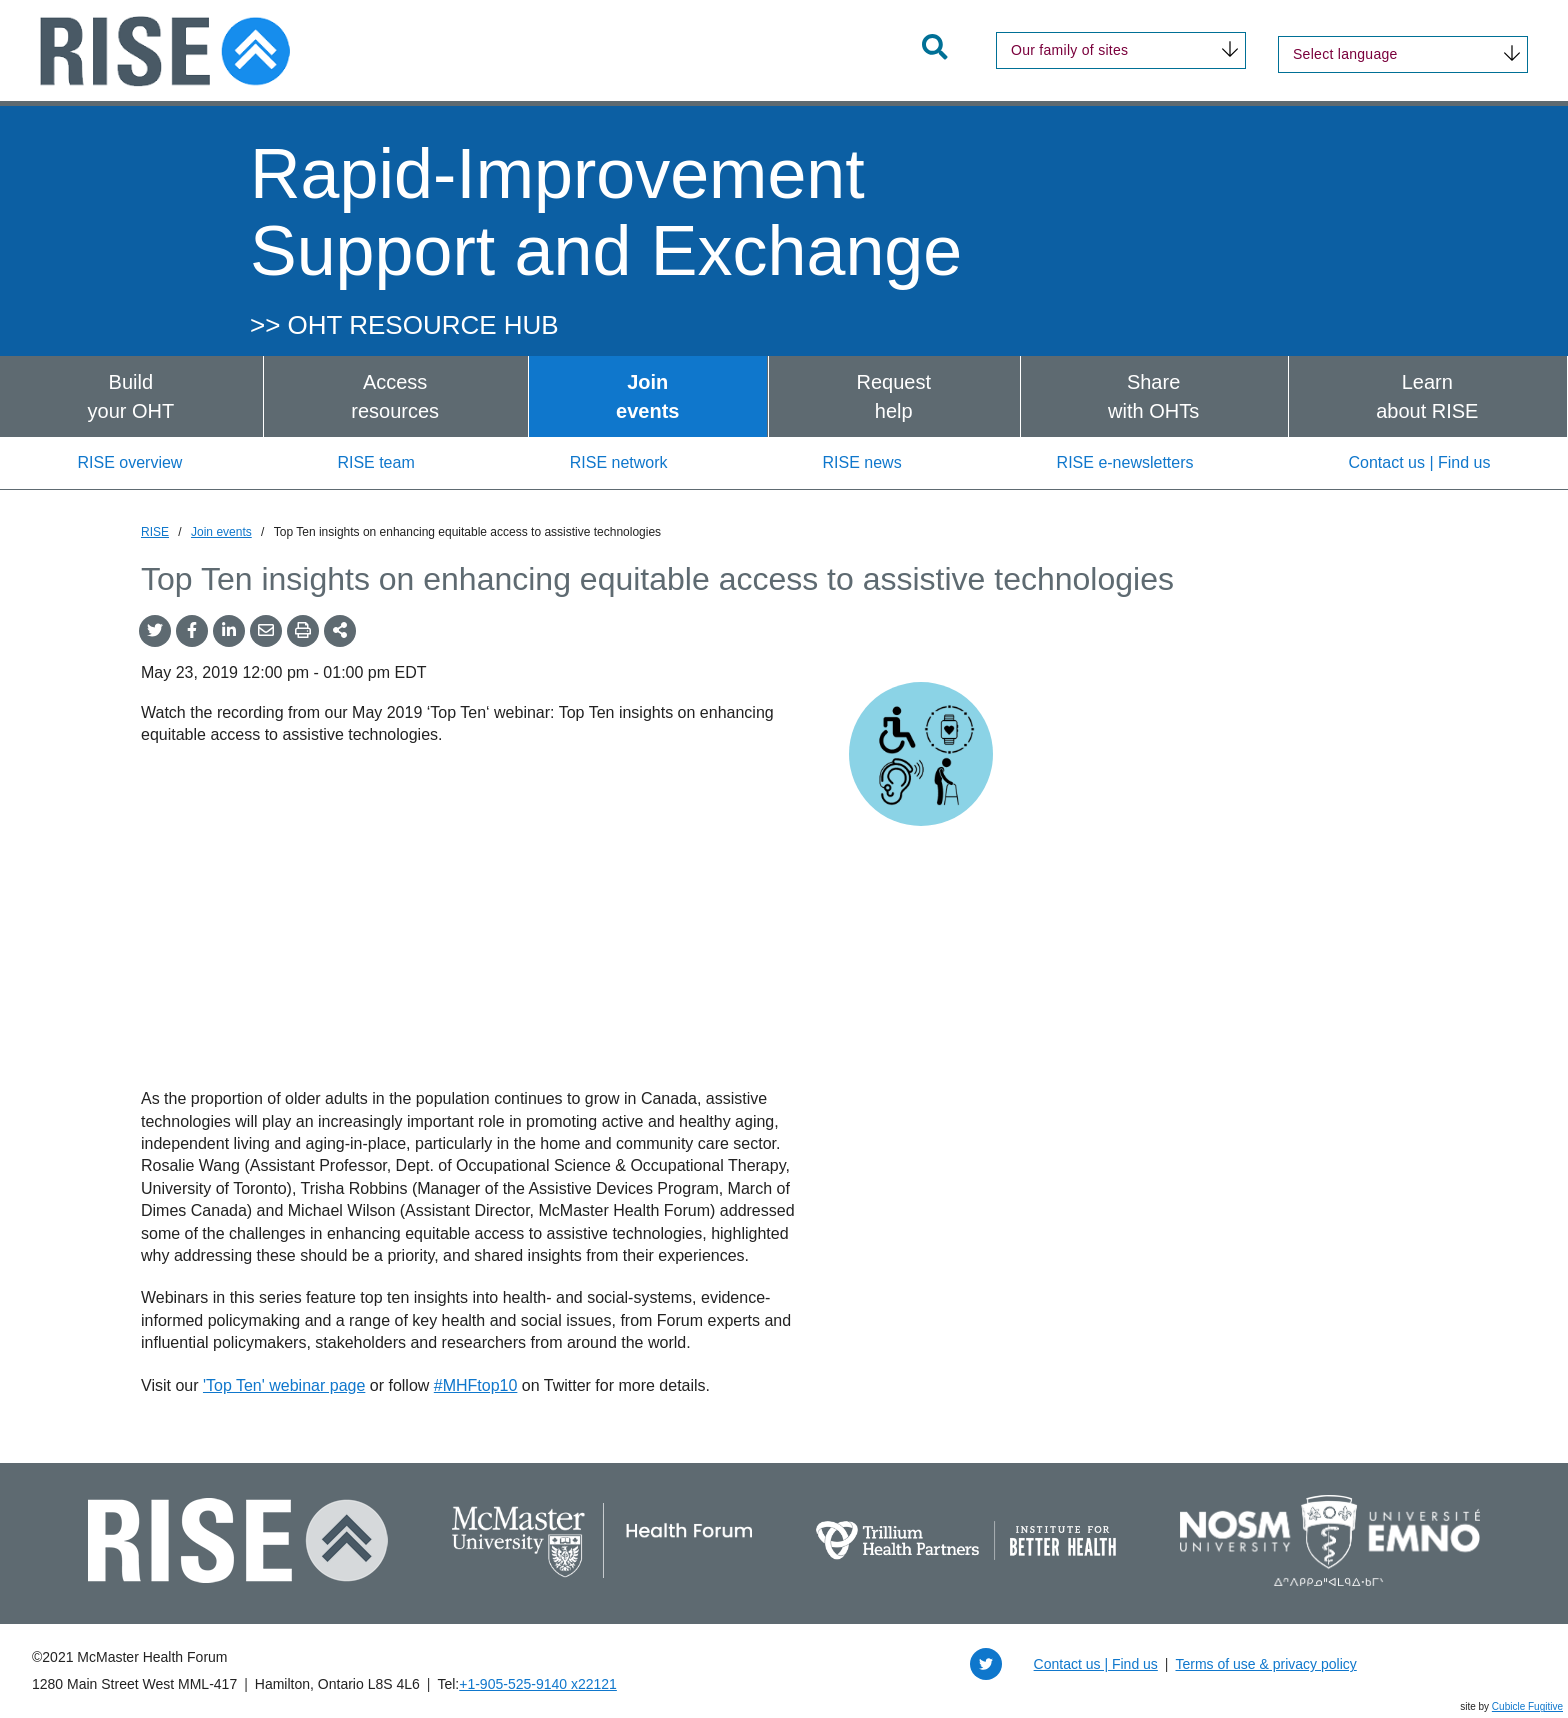 Image resolution: width=1568 pixels, height=1718 pixels. What do you see at coordinates (155, 532) in the screenshot?
I see `RISE` at bounding box center [155, 532].